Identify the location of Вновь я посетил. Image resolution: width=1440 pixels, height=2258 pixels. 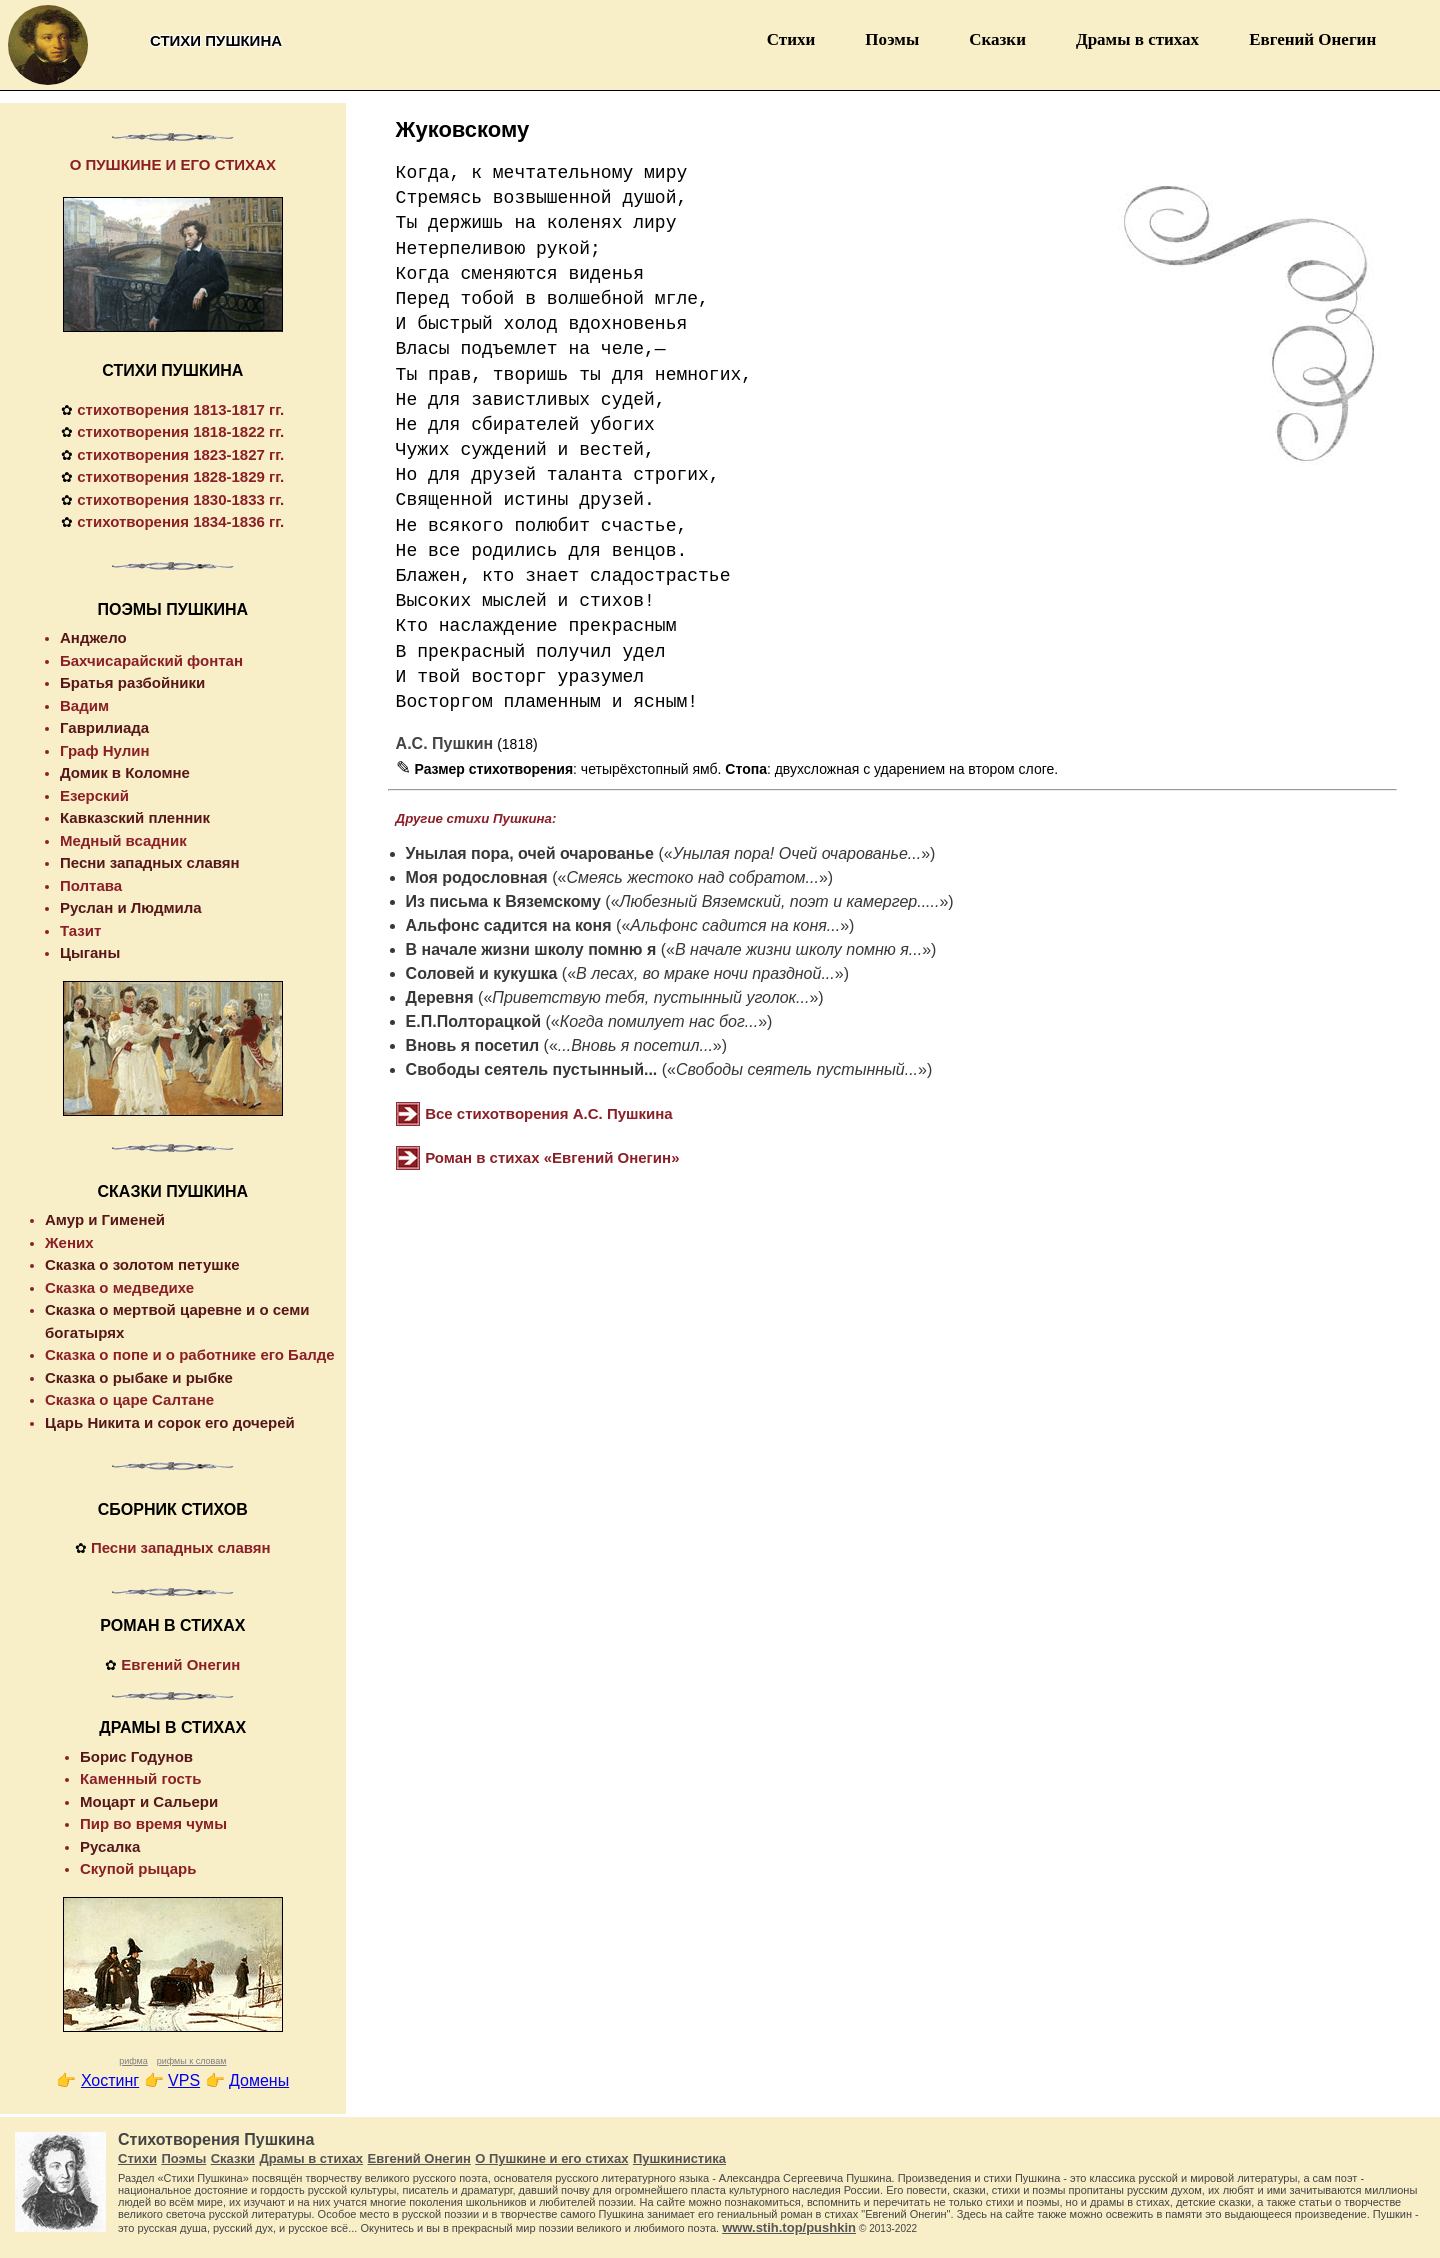
(473, 1045).